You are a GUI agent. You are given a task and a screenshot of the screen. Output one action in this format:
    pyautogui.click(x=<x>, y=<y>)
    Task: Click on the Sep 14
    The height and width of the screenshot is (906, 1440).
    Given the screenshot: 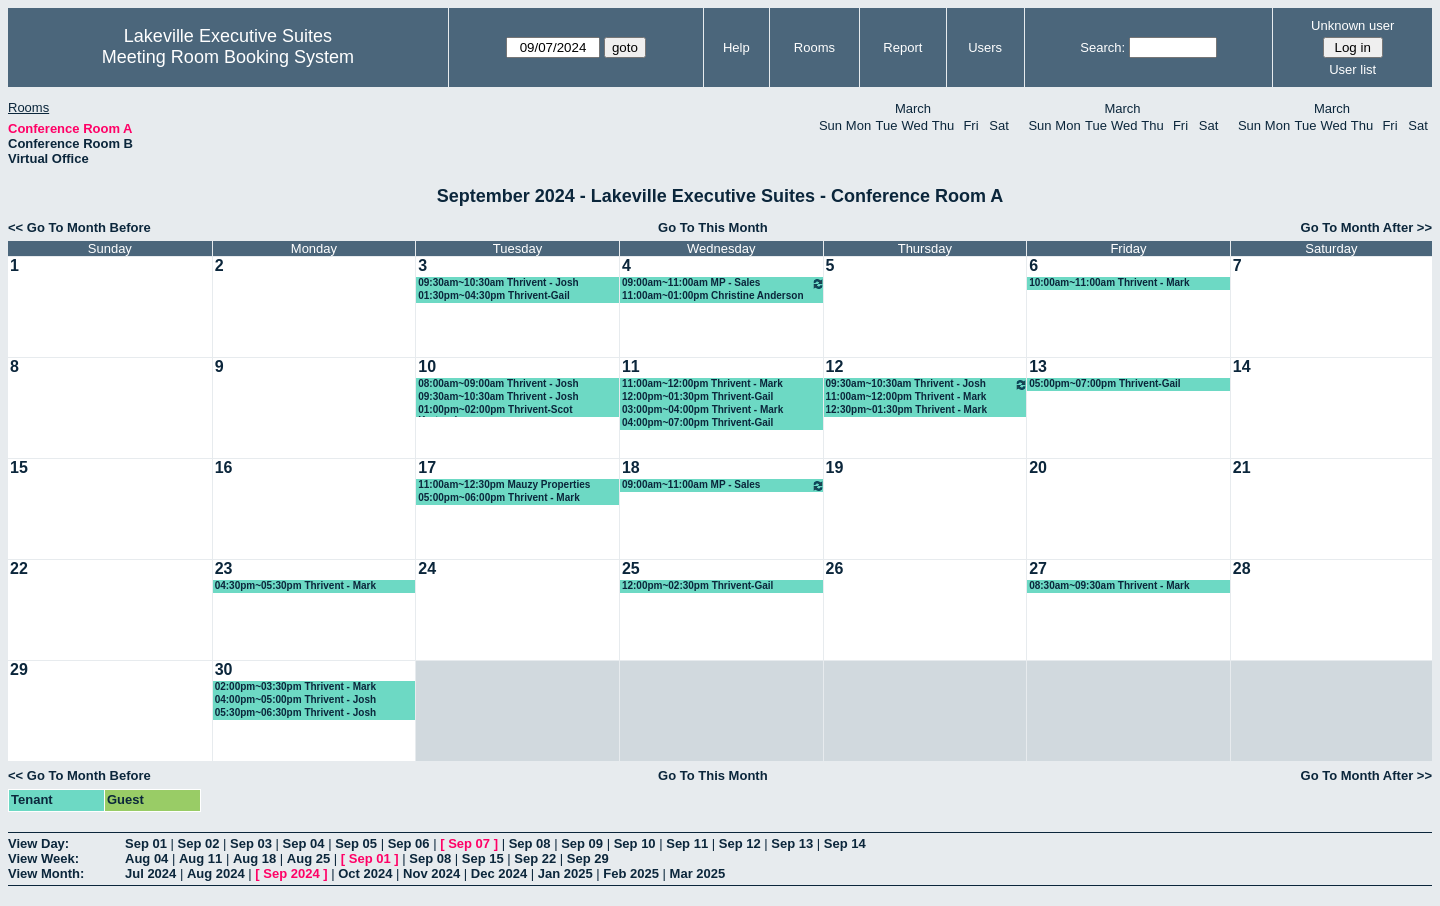 What is the action you would take?
    pyautogui.click(x=845, y=843)
    